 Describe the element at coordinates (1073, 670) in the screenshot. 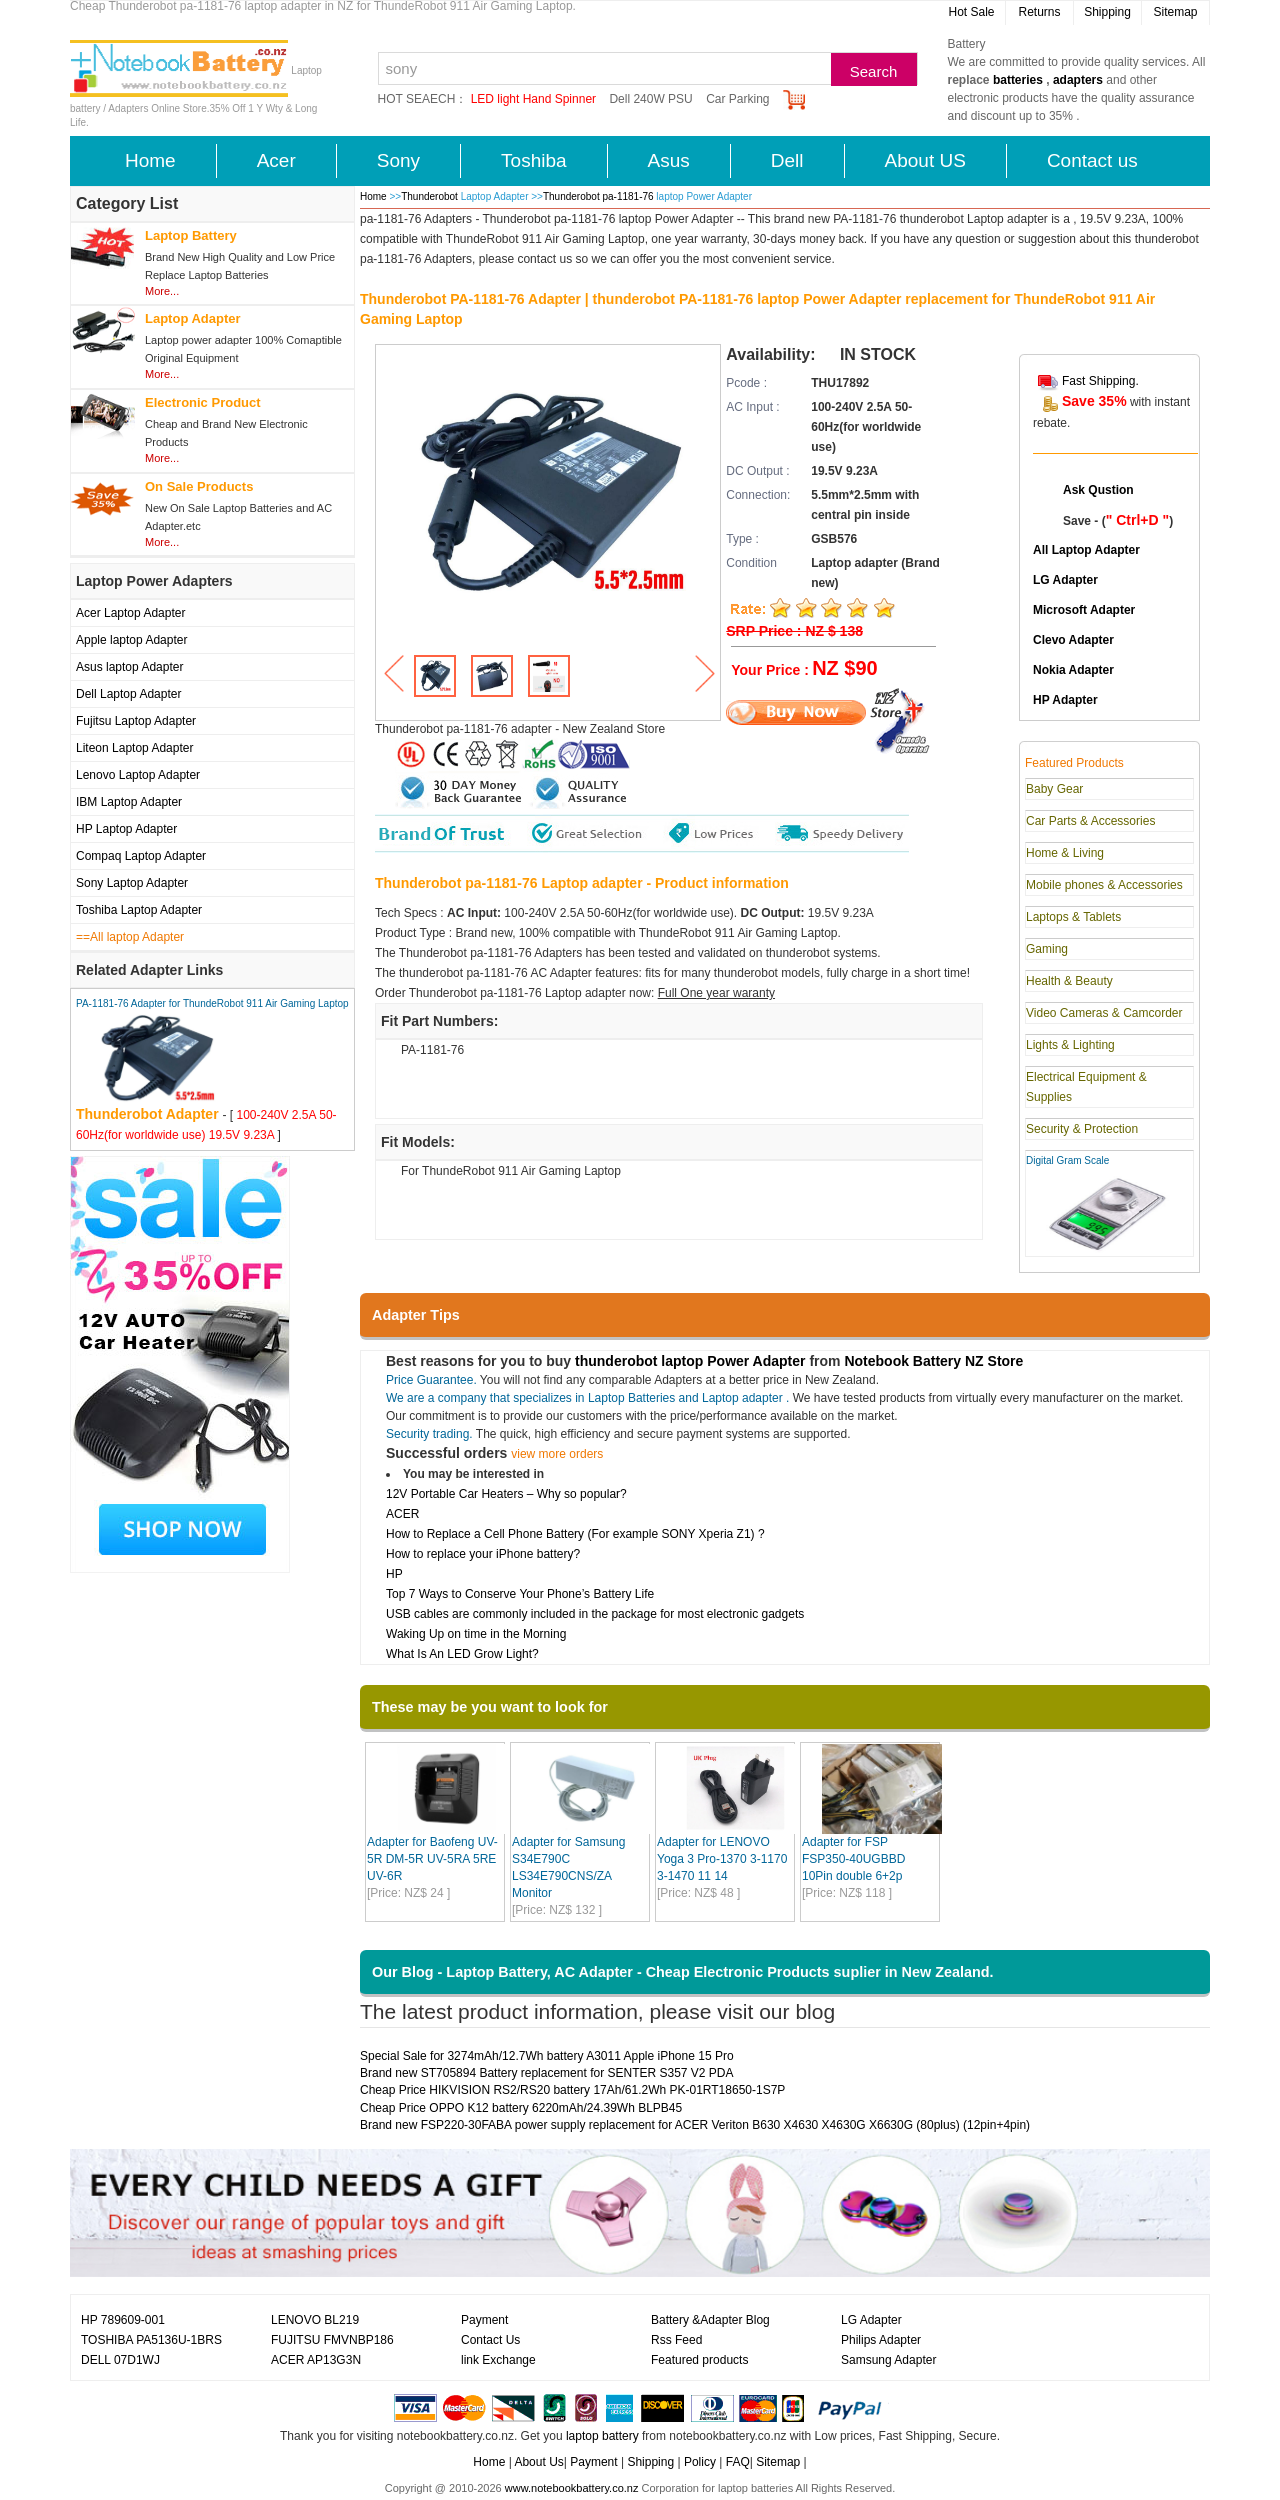

I see `Nokia Adapter` at that location.